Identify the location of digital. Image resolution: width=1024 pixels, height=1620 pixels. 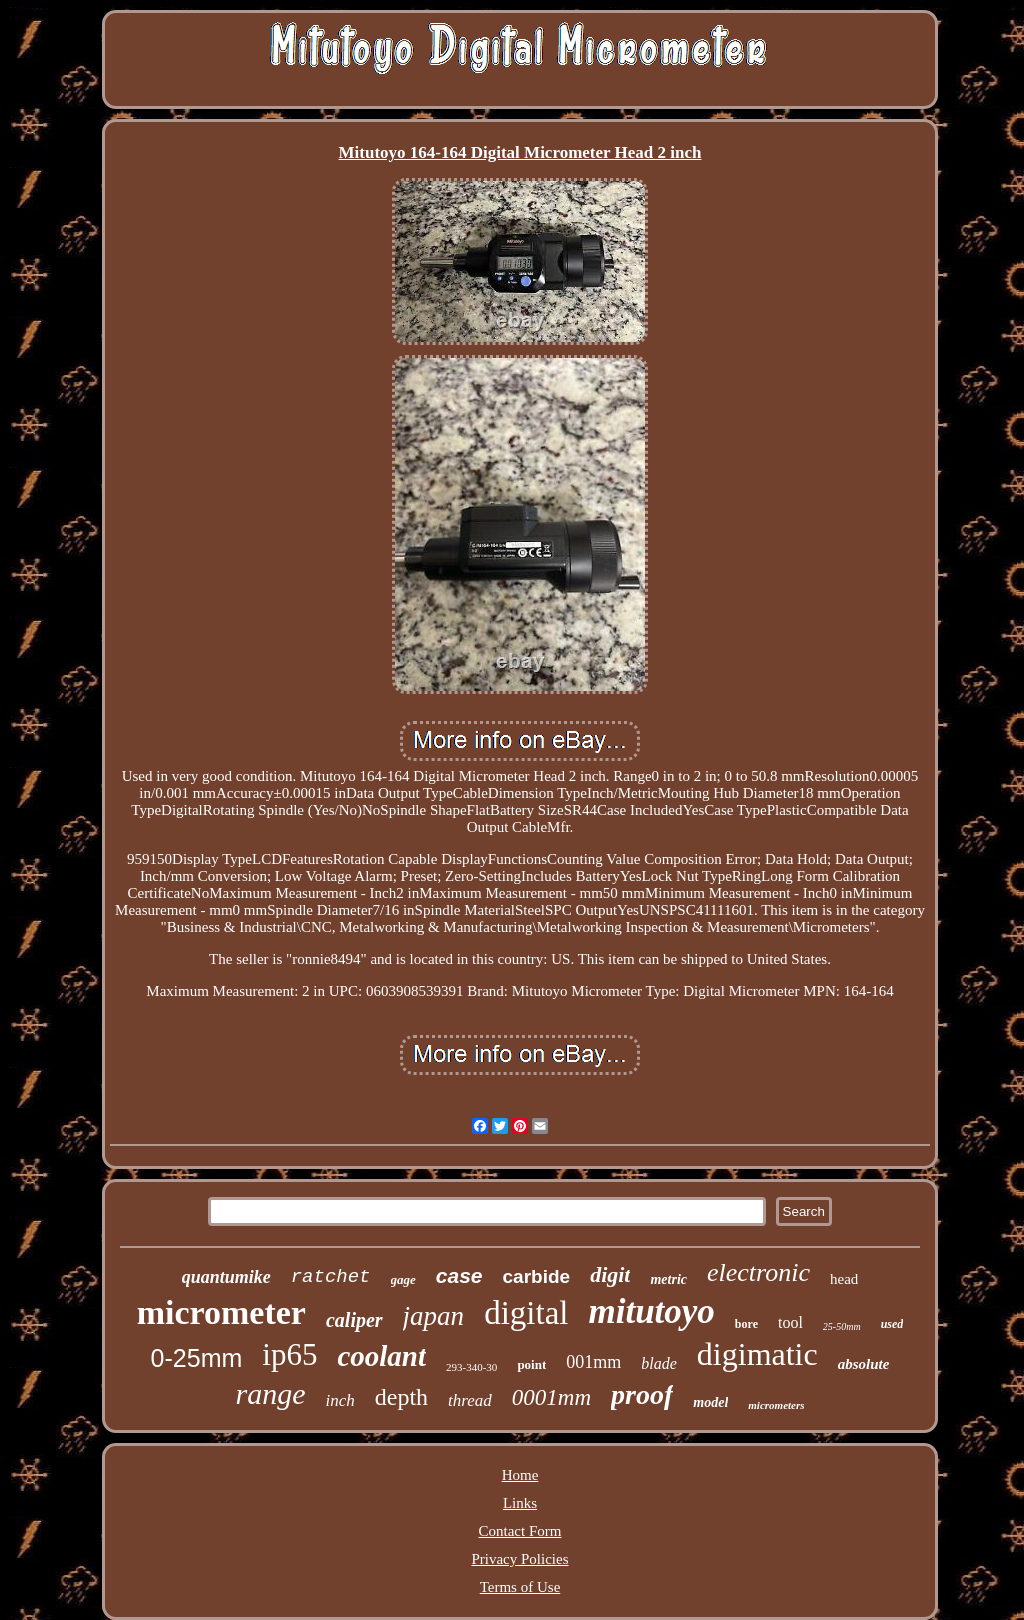
(526, 1313).